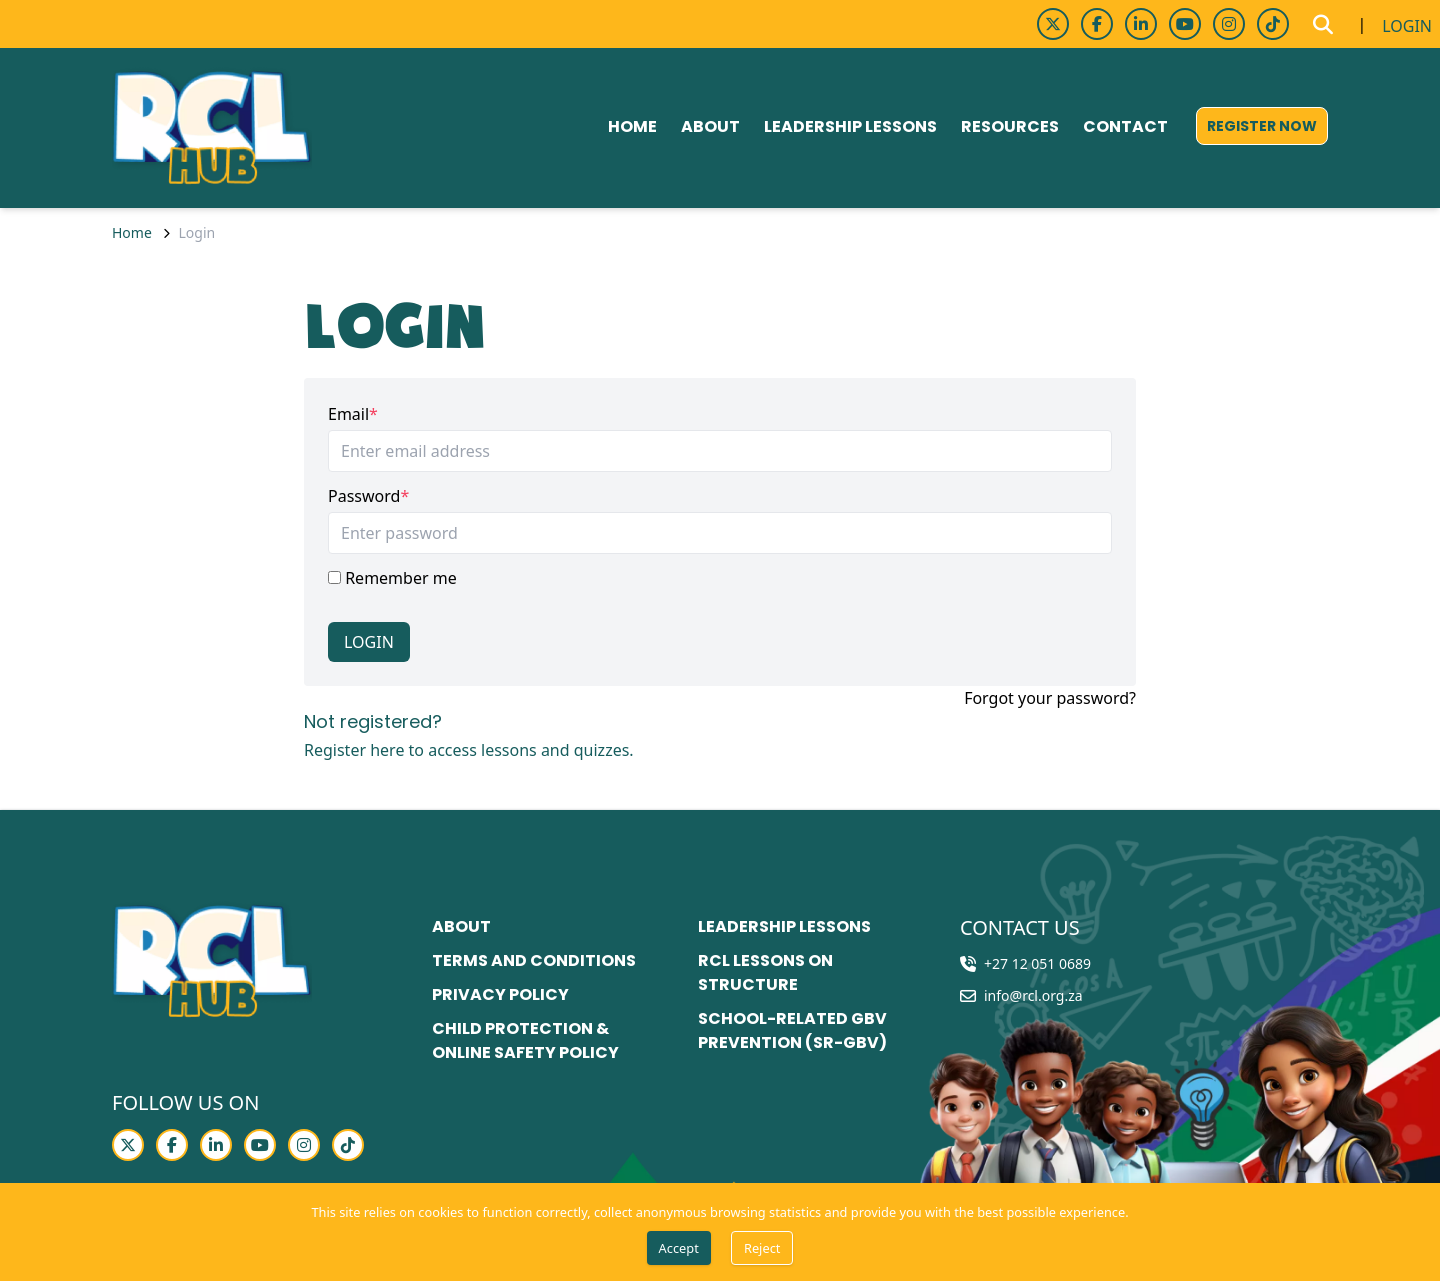  What do you see at coordinates (1262, 126) in the screenshot?
I see `[register now]` at bounding box center [1262, 126].